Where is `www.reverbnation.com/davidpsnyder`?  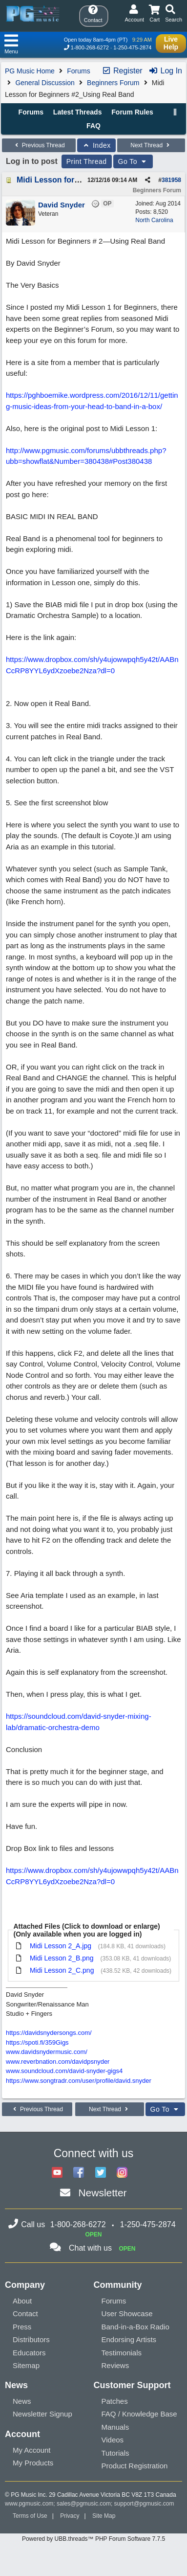
www.reverbnation.com/davidpsnyder is located at coordinates (57, 2061).